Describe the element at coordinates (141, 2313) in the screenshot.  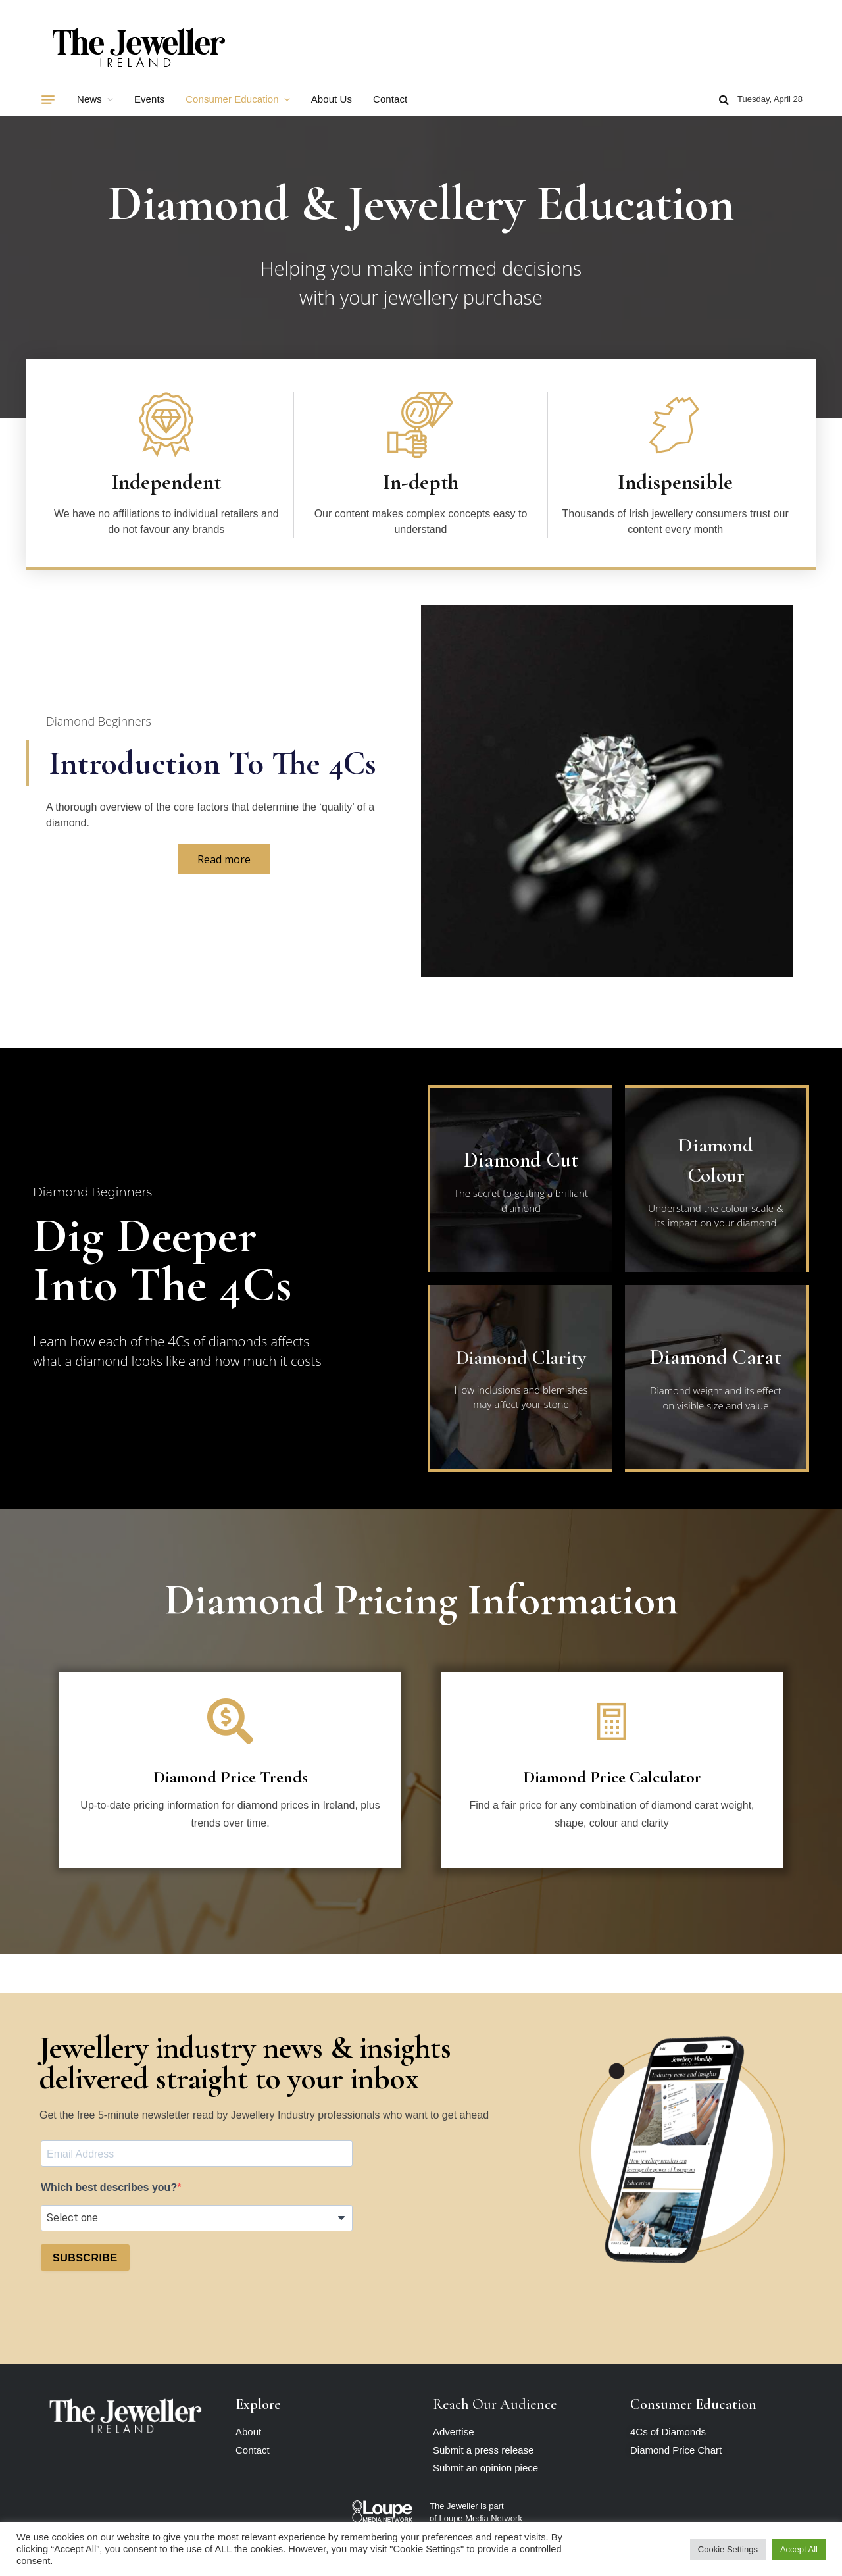
I see `[presentation]` at that location.